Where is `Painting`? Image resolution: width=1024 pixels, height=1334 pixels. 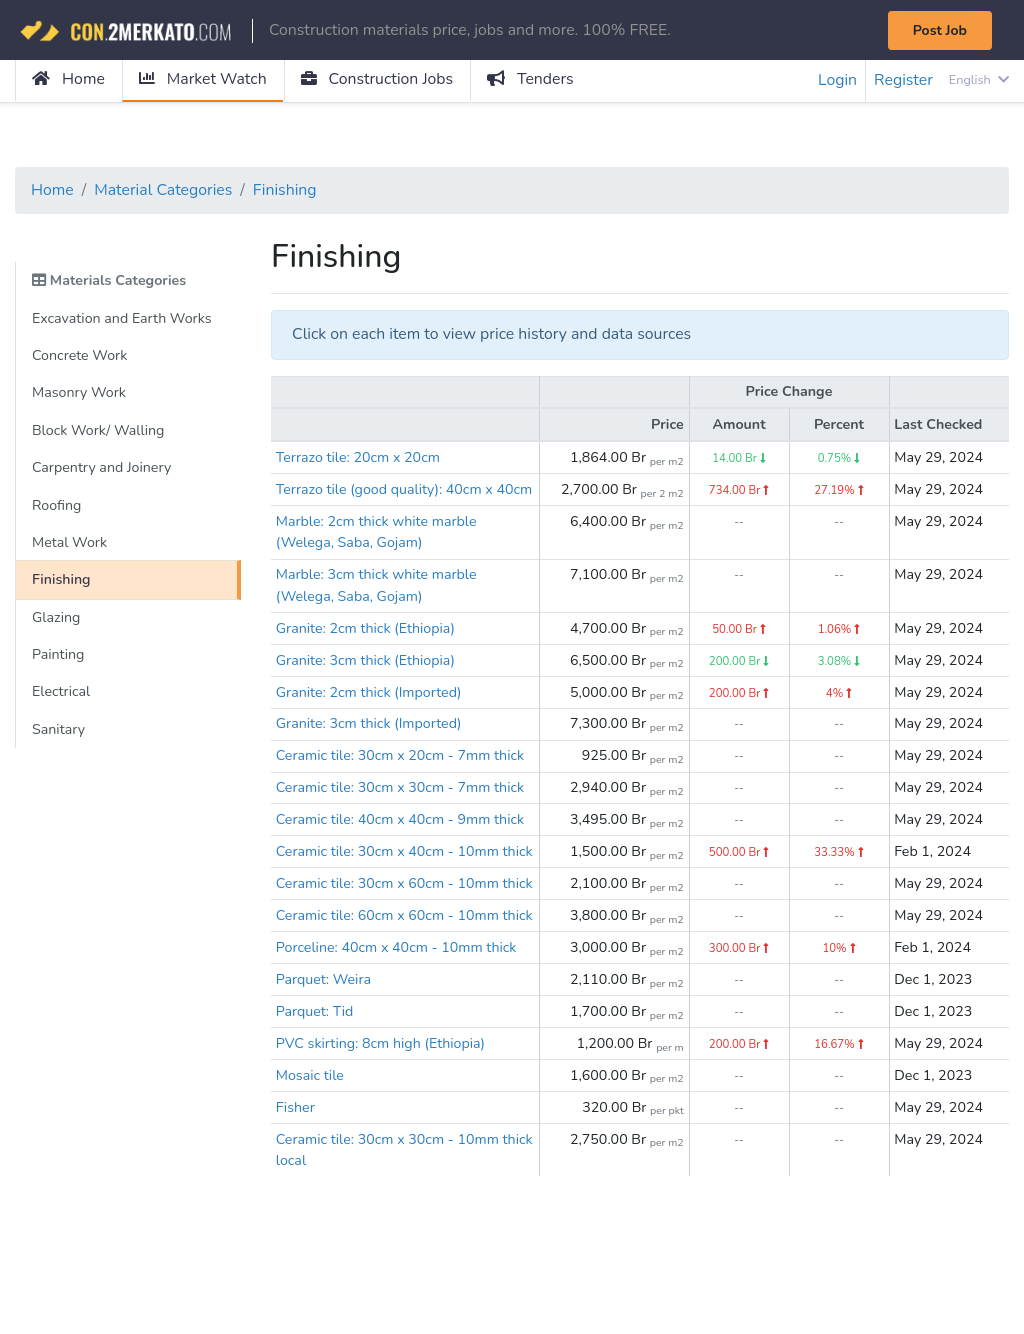
Painting is located at coordinates (58, 657).